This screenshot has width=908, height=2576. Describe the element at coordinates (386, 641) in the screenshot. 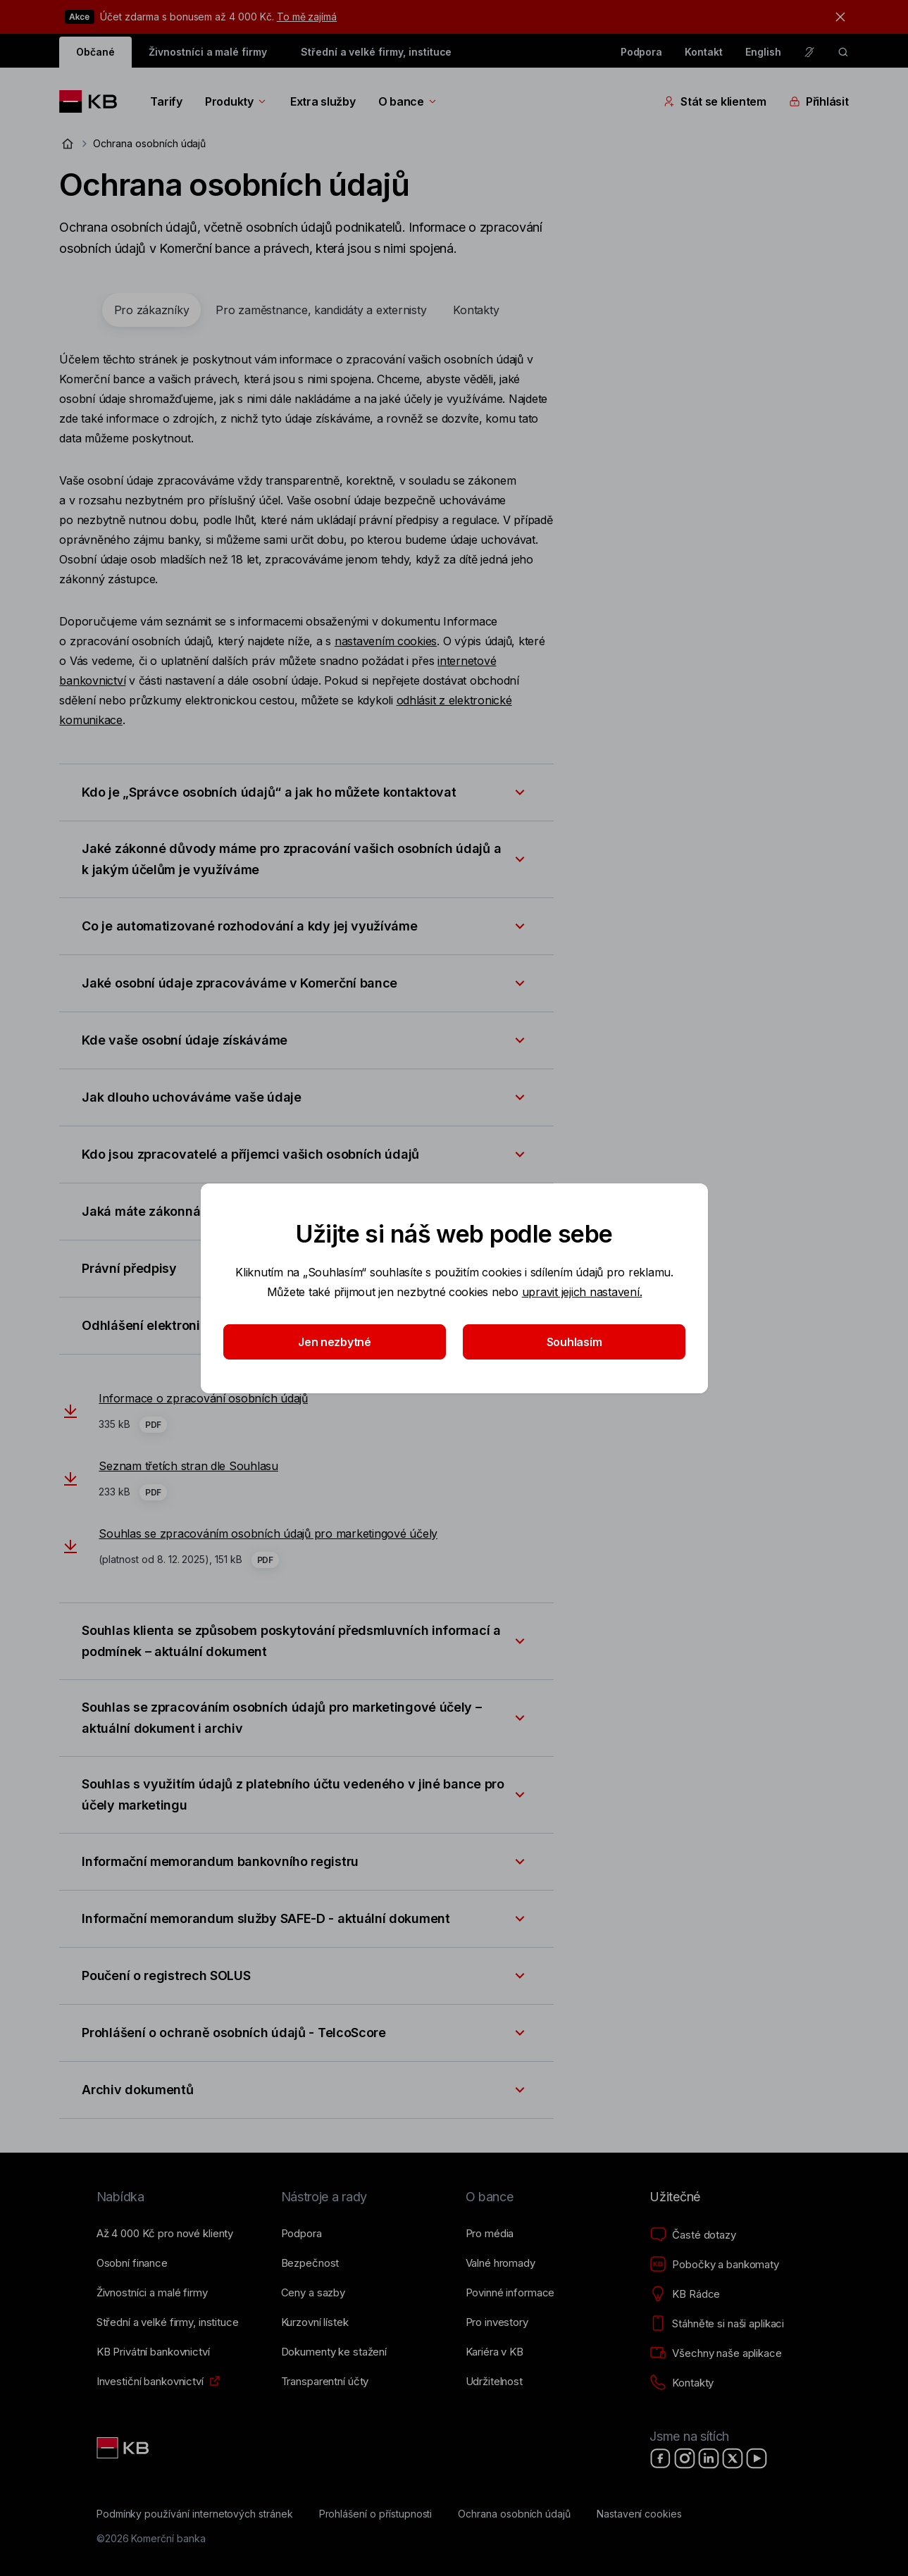

I see `nastavením cookies` at that location.